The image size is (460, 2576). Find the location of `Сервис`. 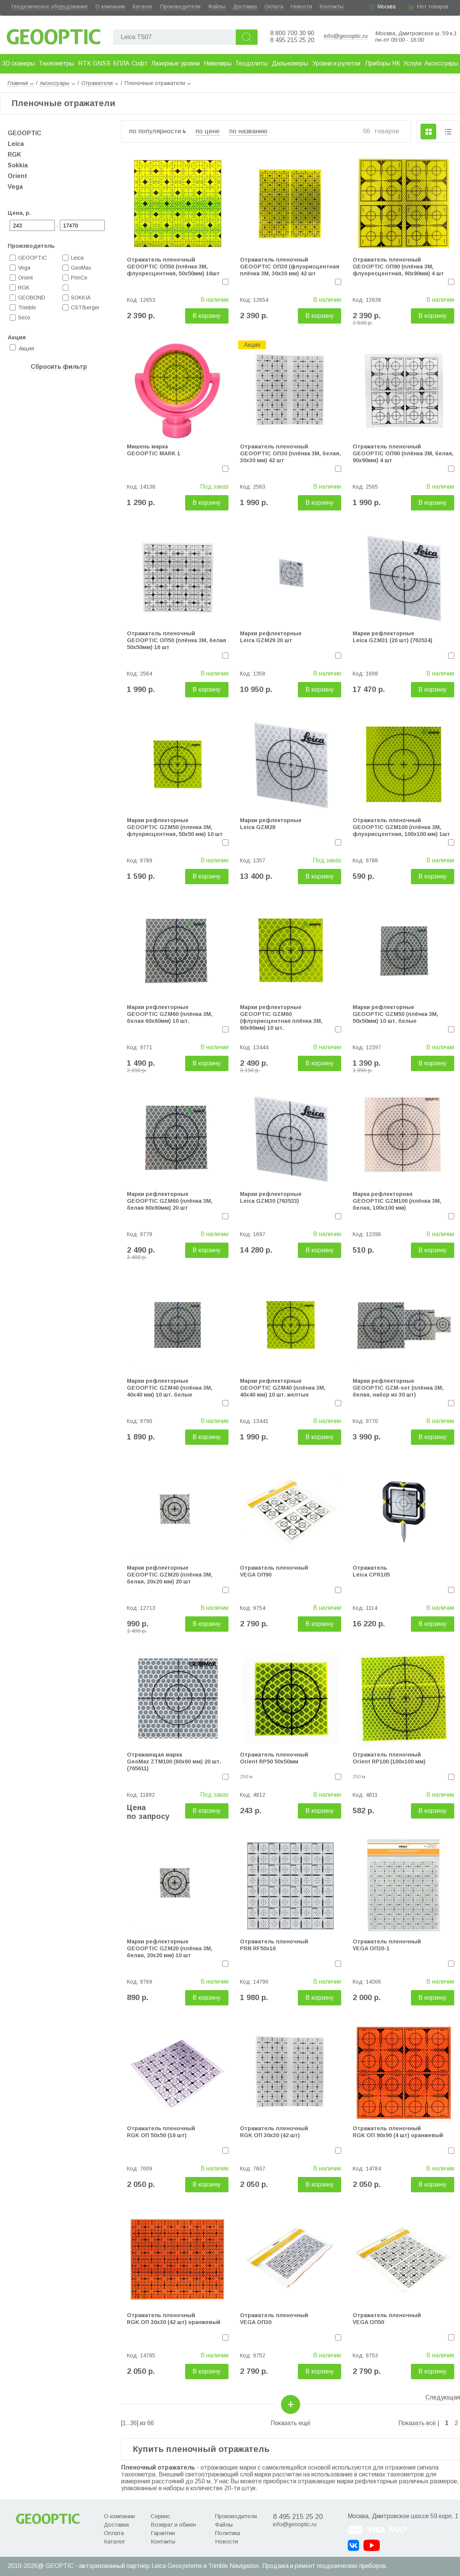

Сервис is located at coordinates (160, 2516).